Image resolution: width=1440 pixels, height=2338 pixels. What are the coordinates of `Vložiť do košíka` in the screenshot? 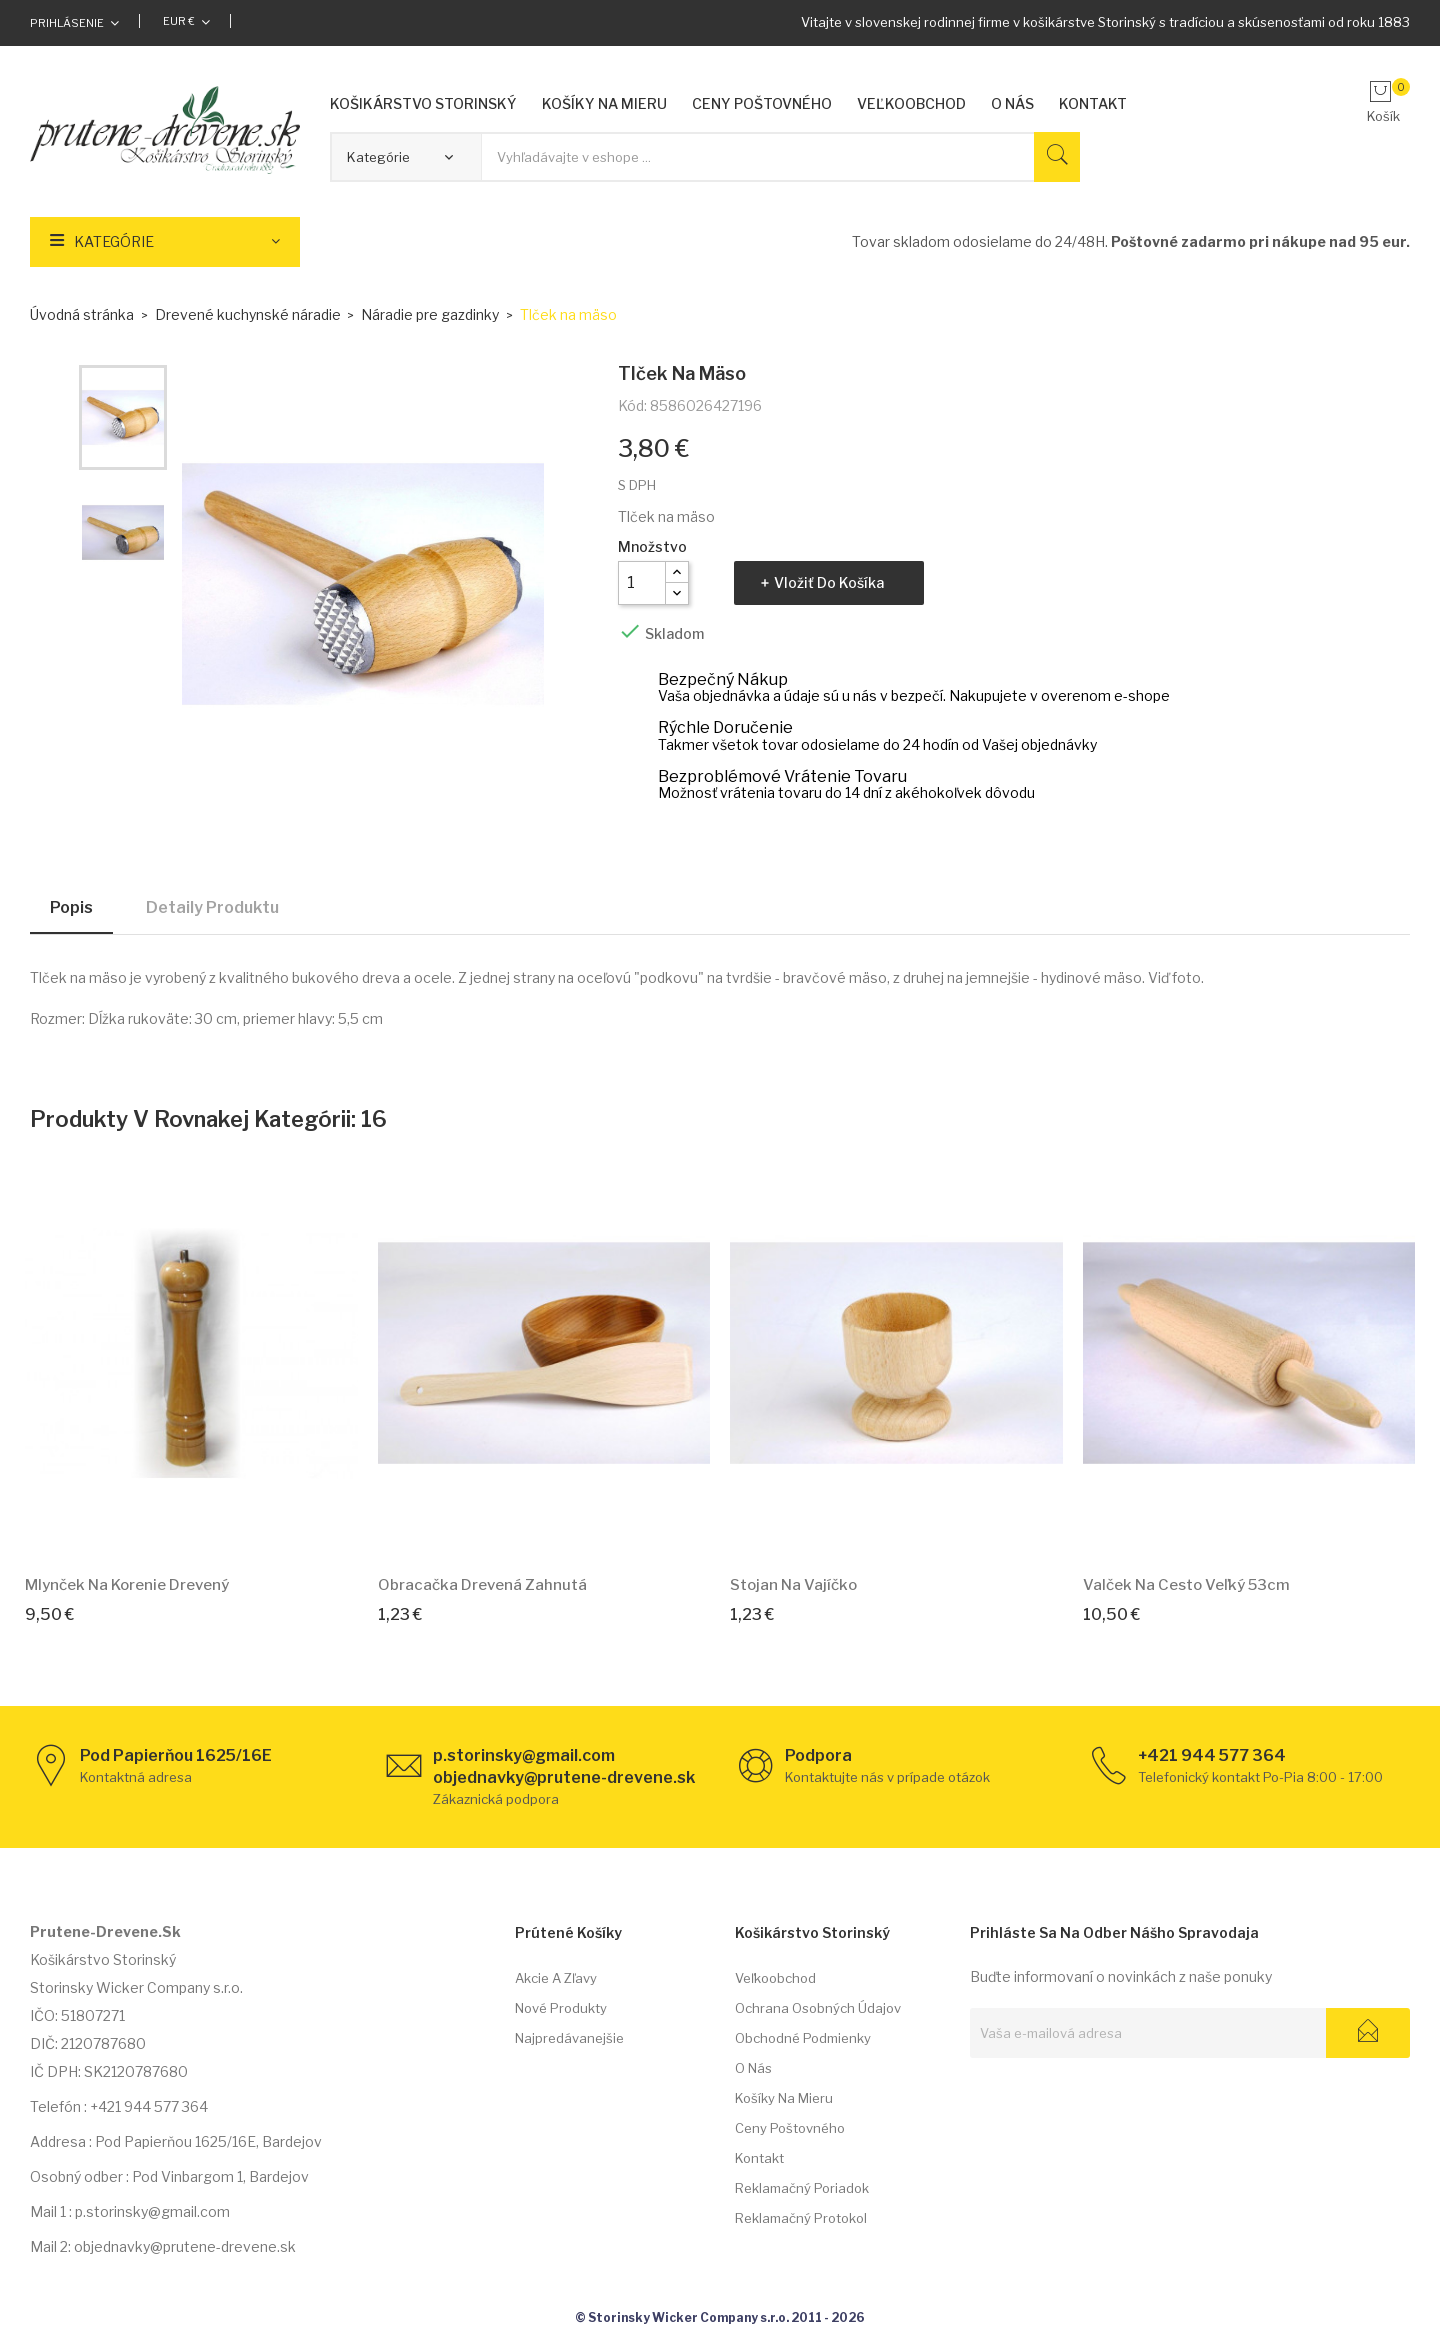 It's located at (829, 582).